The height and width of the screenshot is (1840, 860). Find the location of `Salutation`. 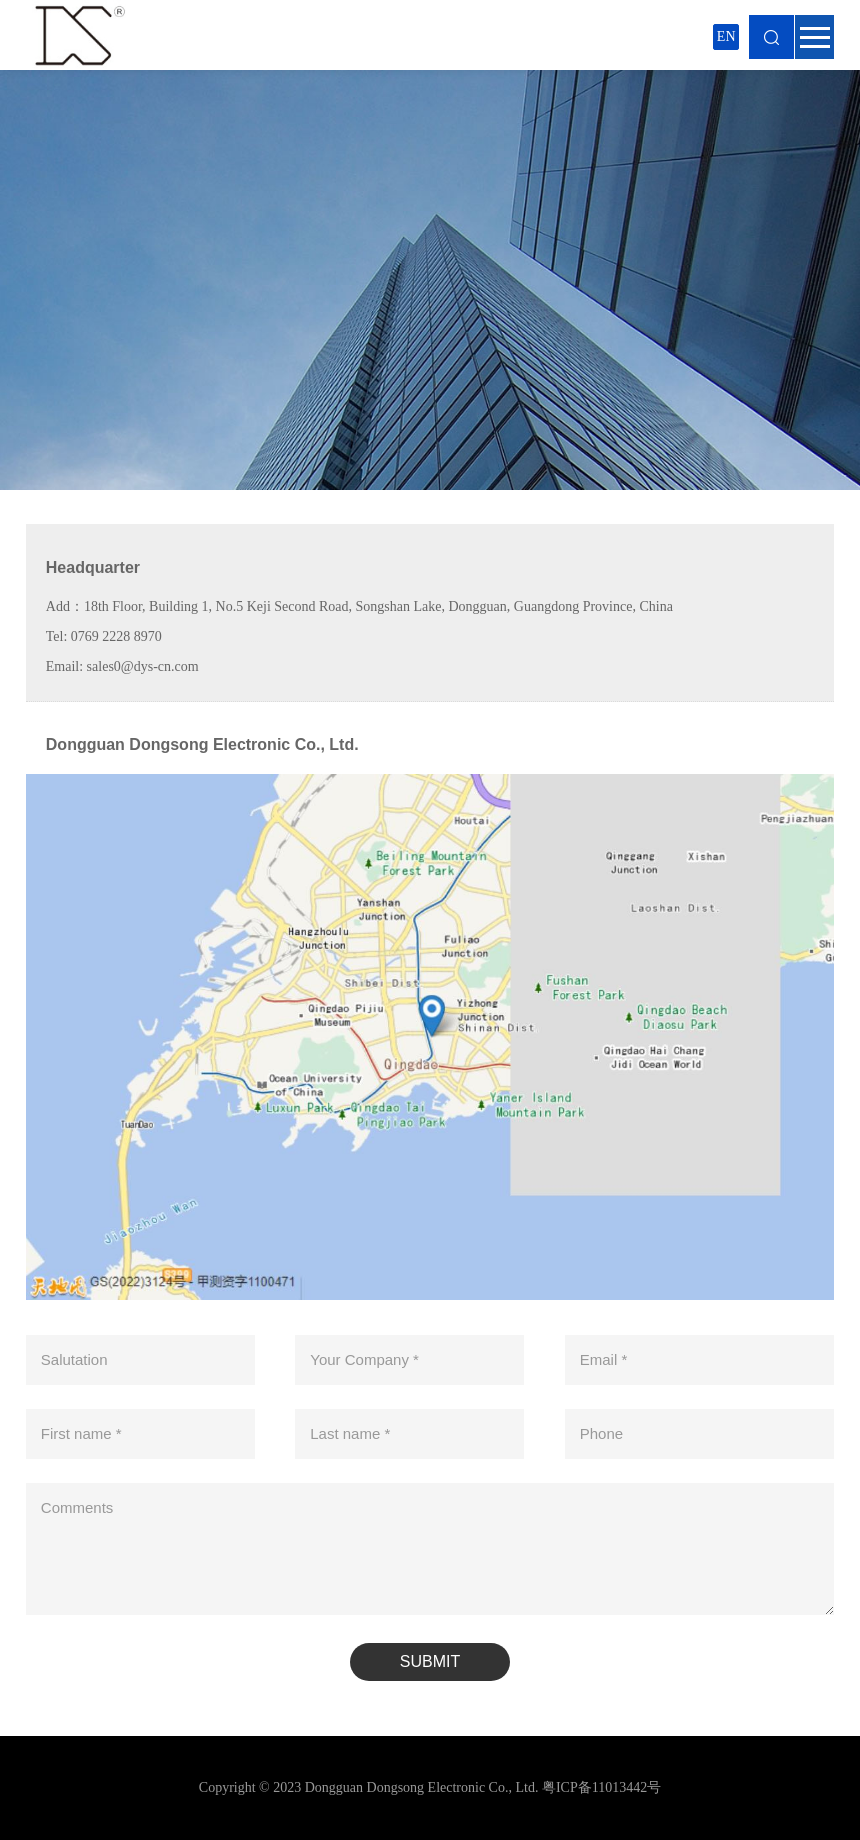

Salutation is located at coordinates (74, 1359).